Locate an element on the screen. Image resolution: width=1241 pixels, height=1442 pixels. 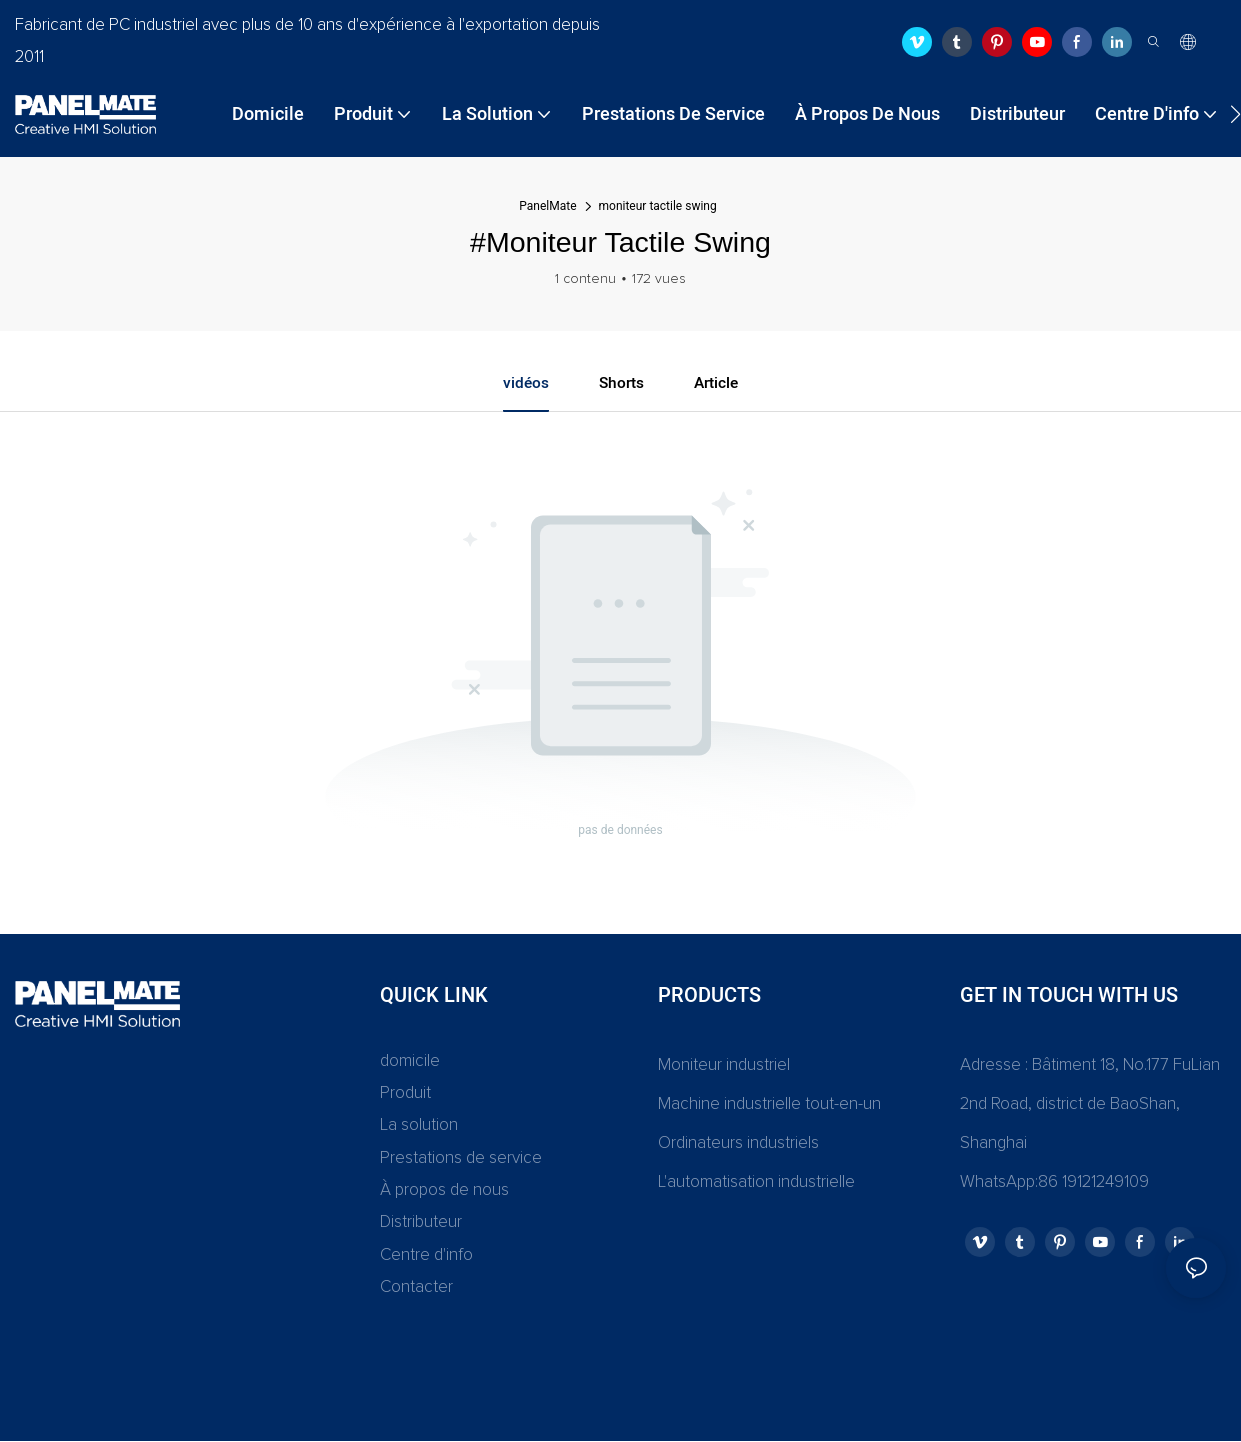
moniteur tactile swing is located at coordinates (658, 206).